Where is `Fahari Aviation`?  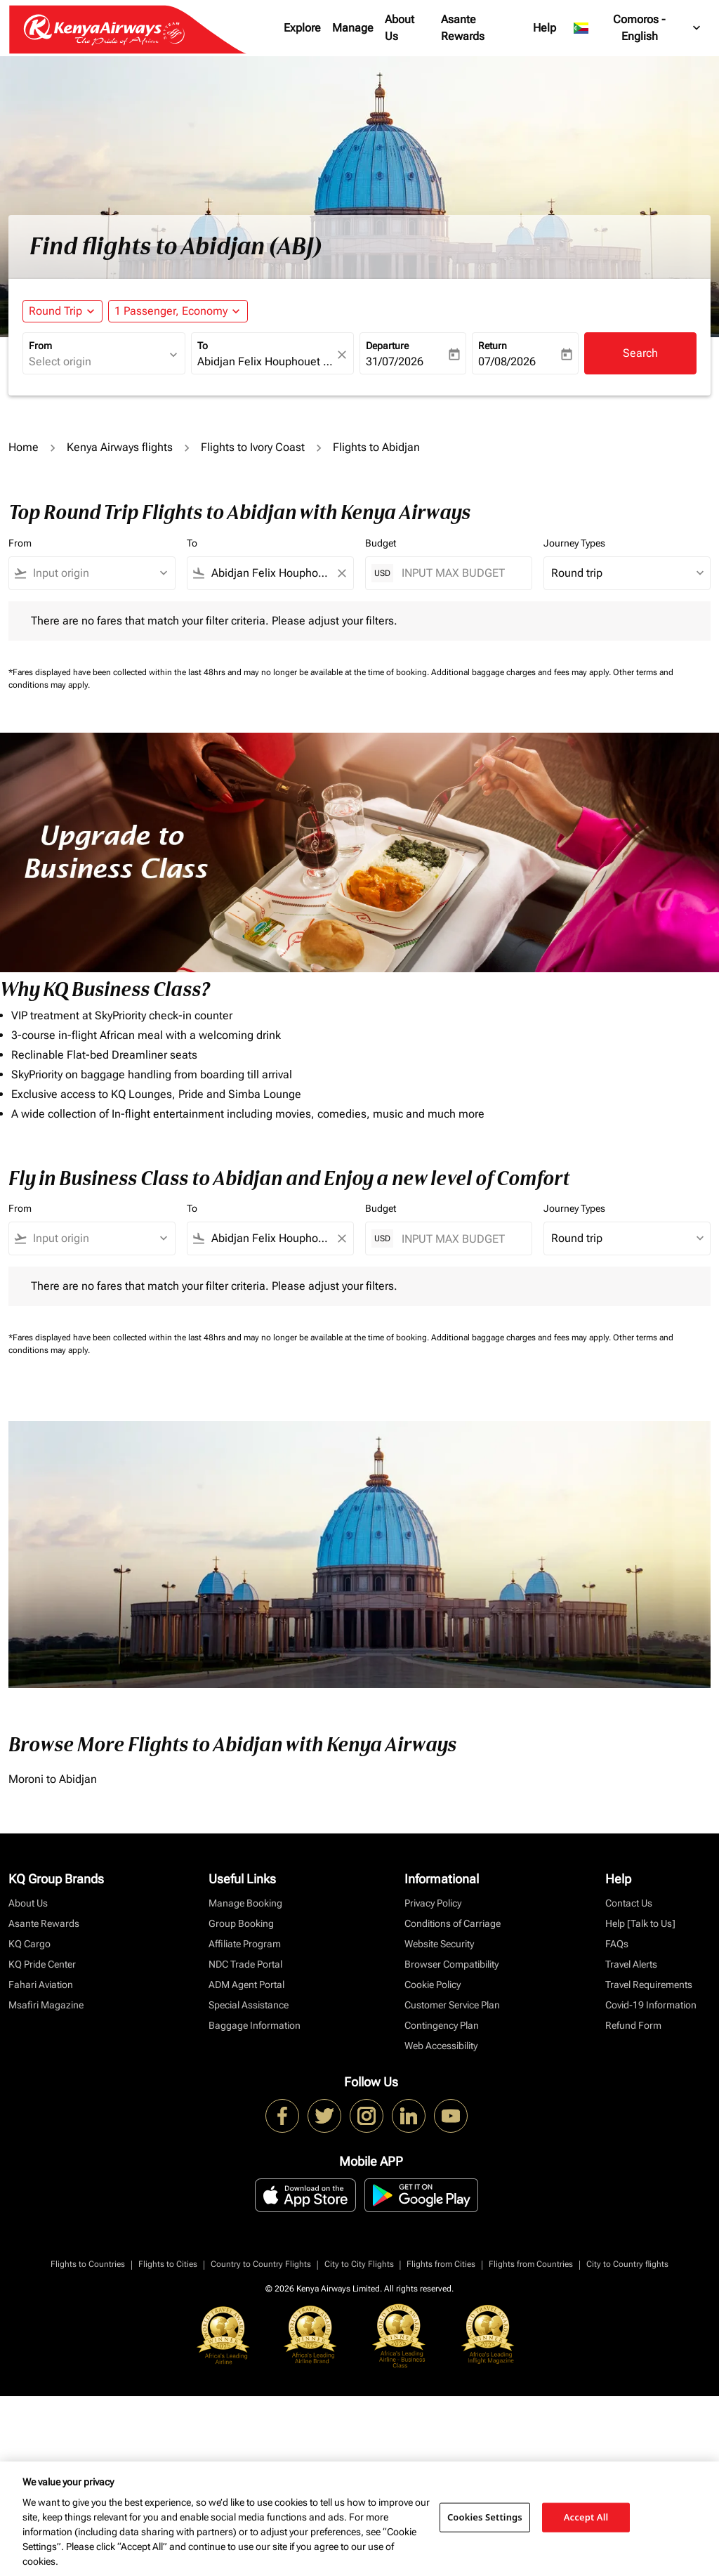 Fahari Aviation is located at coordinates (40, 1984).